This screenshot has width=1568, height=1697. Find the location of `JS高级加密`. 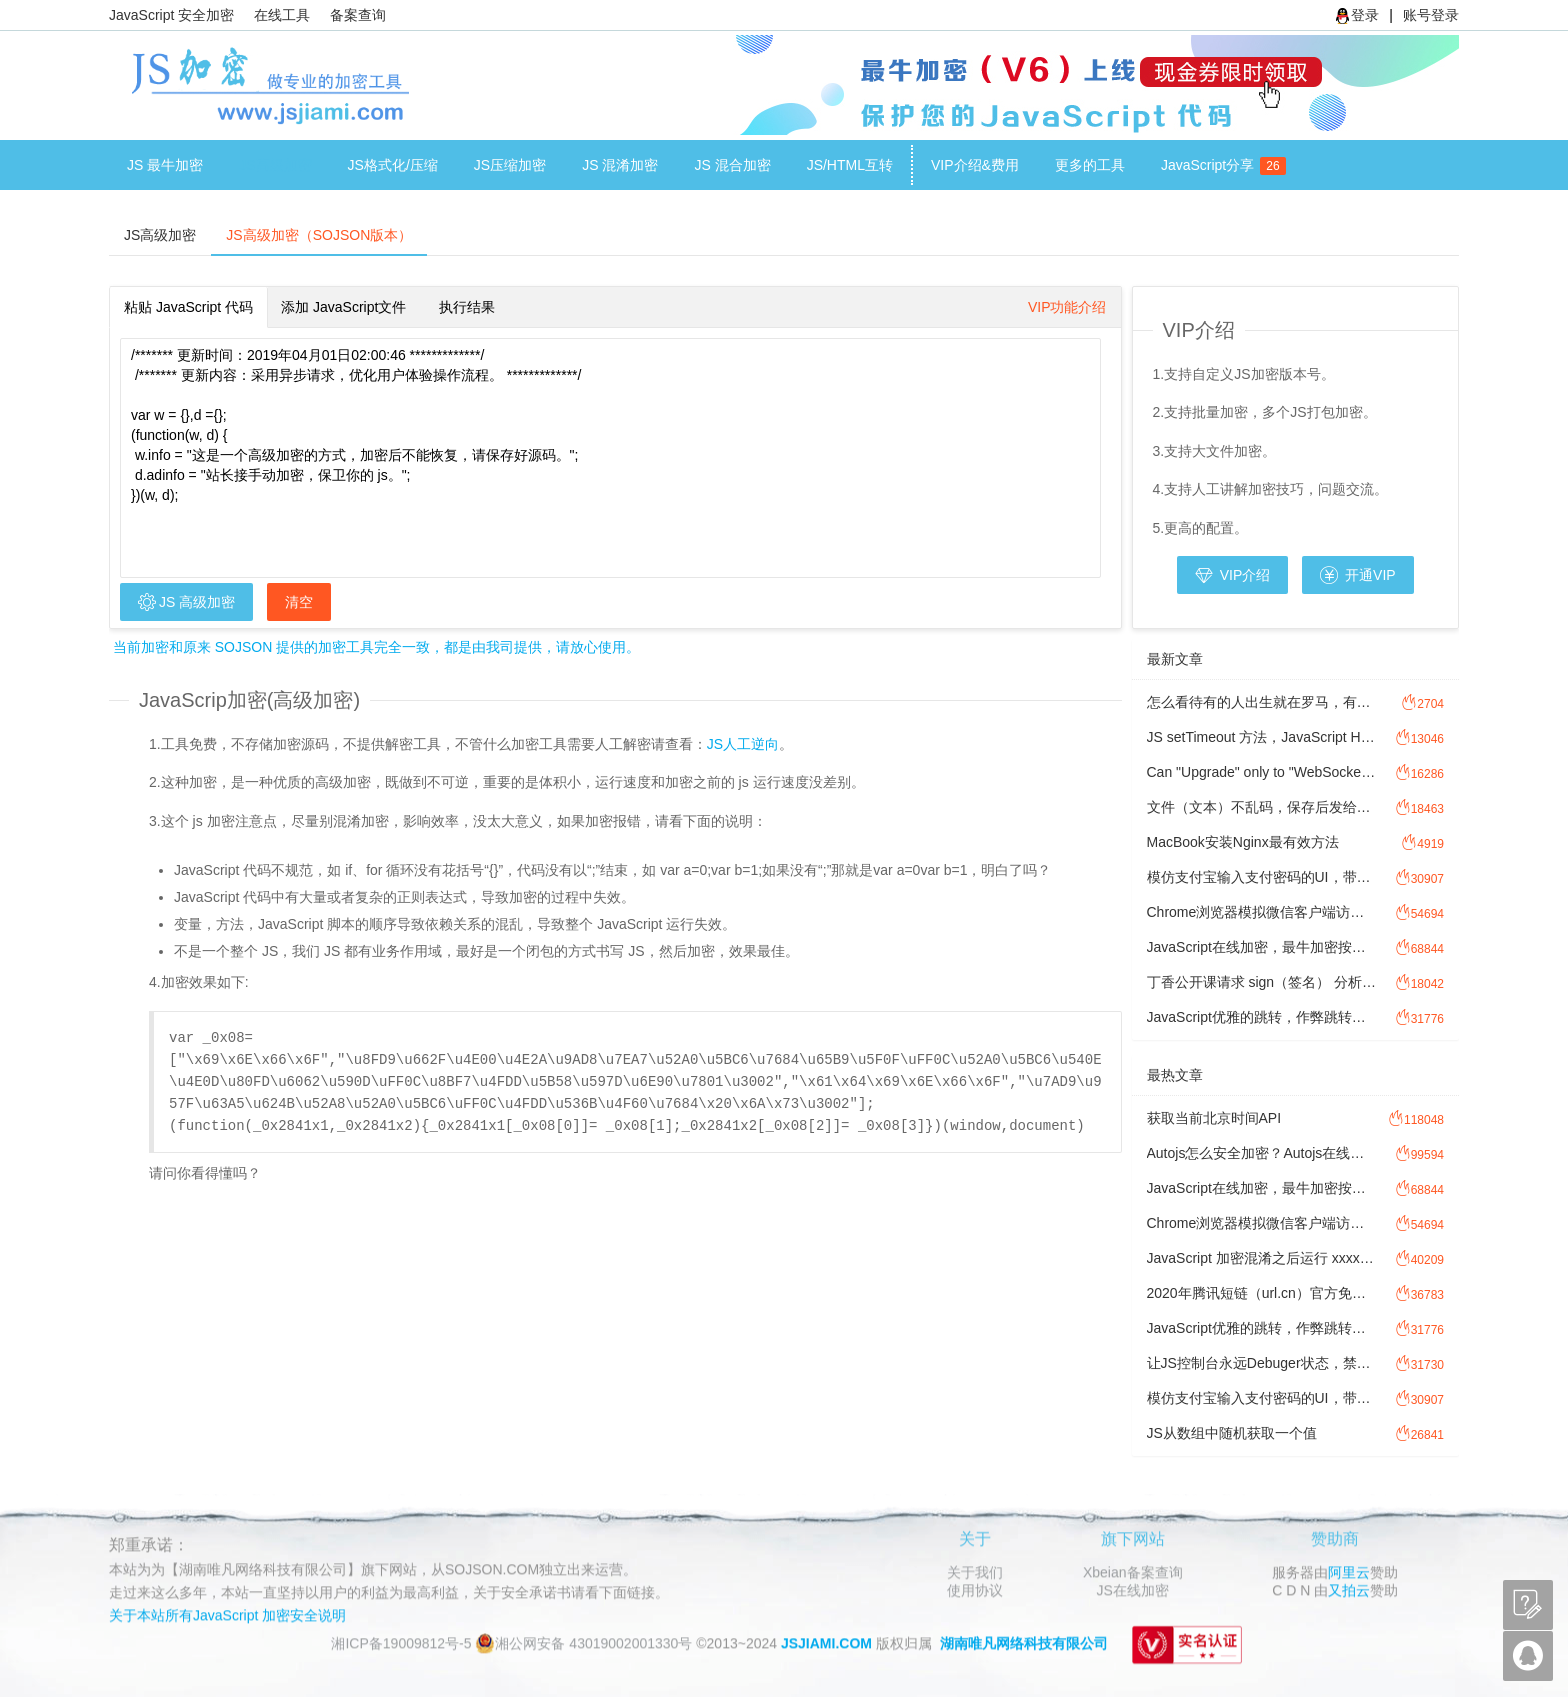

JS高级加密 is located at coordinates (275, 165).